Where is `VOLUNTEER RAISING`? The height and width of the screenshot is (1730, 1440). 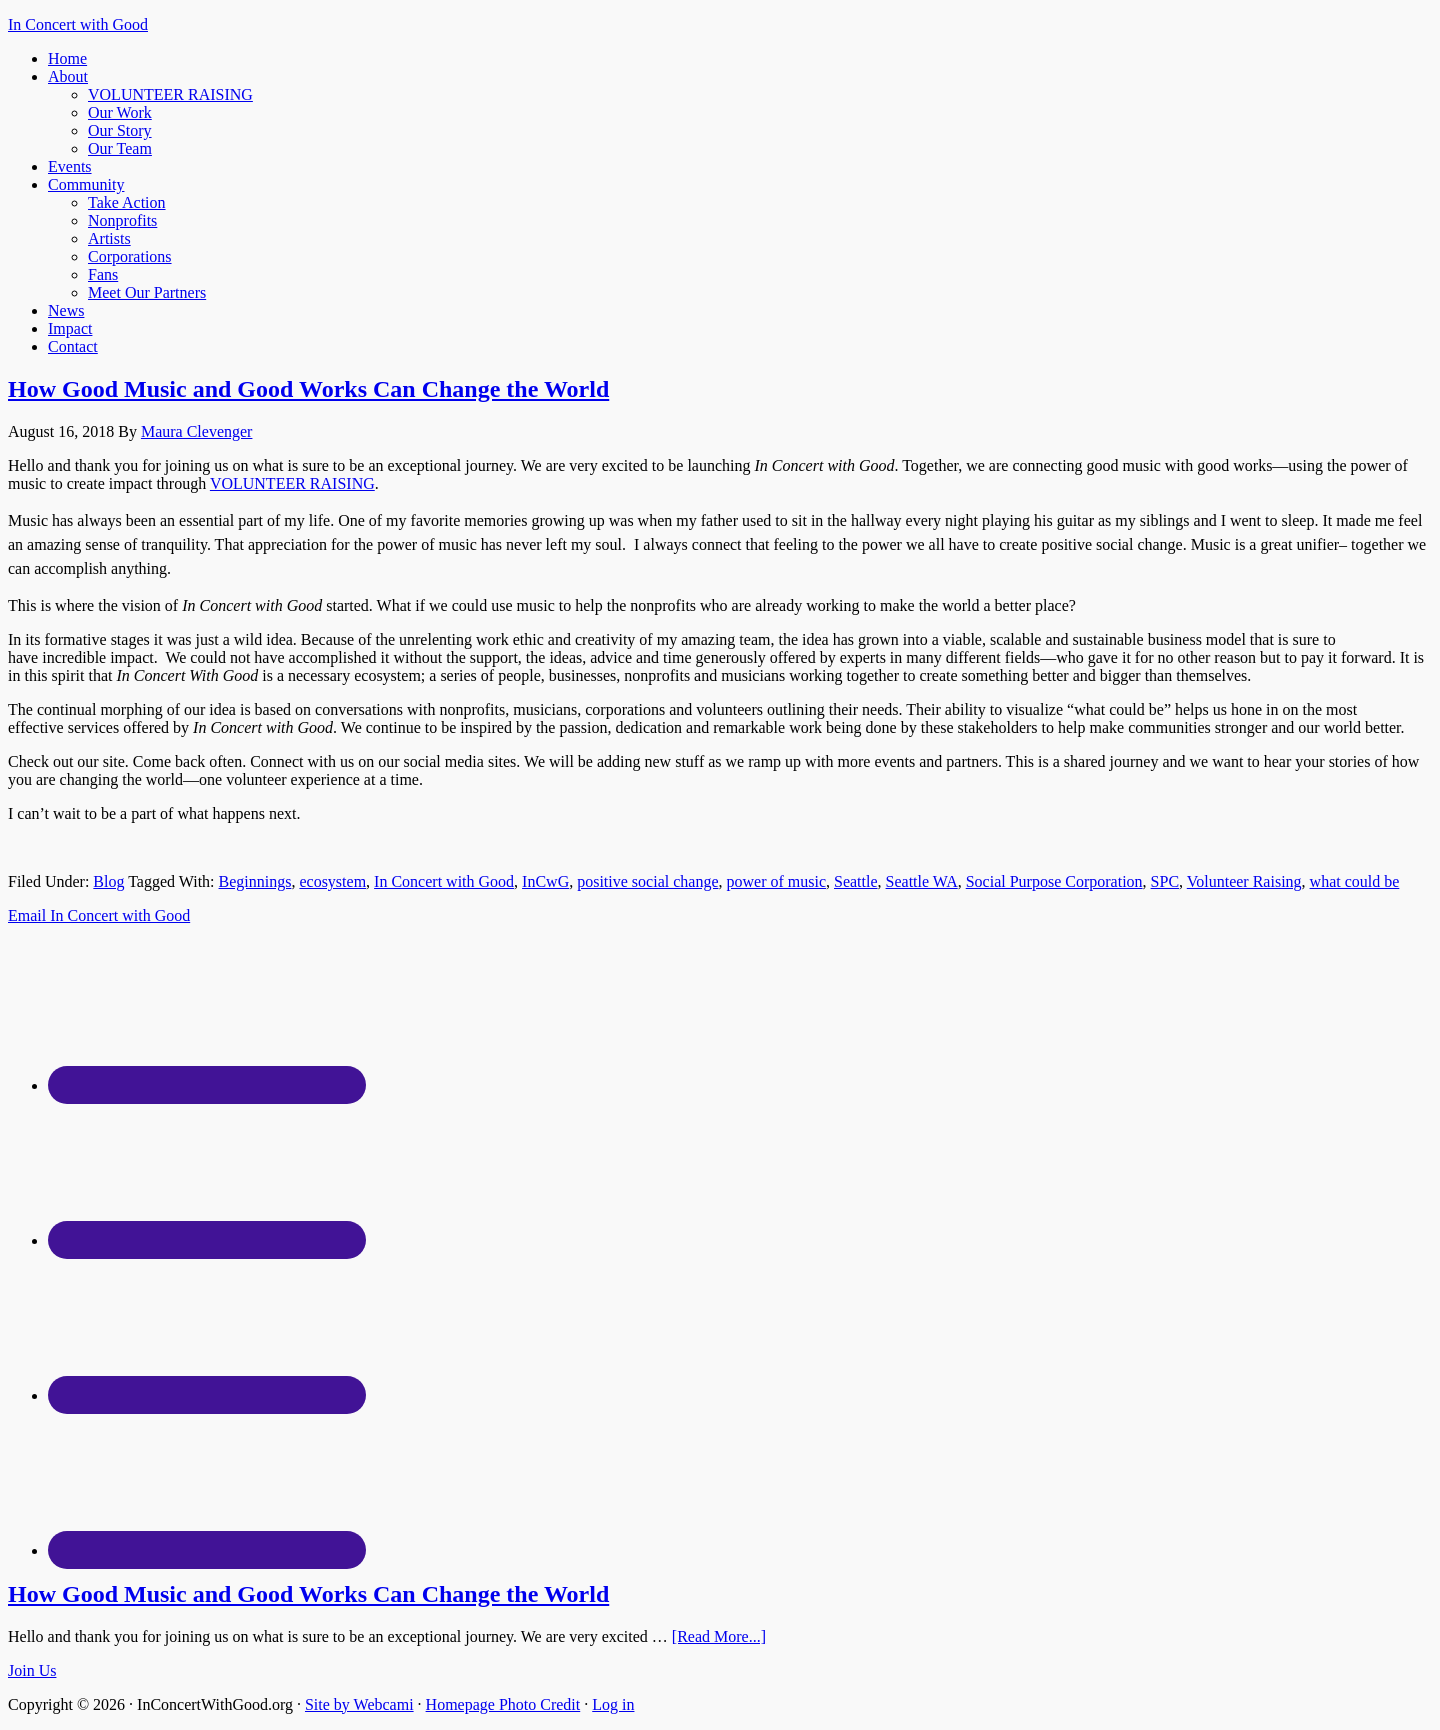
VOLUNTEER RAISING is located at coordinates (292, 483).